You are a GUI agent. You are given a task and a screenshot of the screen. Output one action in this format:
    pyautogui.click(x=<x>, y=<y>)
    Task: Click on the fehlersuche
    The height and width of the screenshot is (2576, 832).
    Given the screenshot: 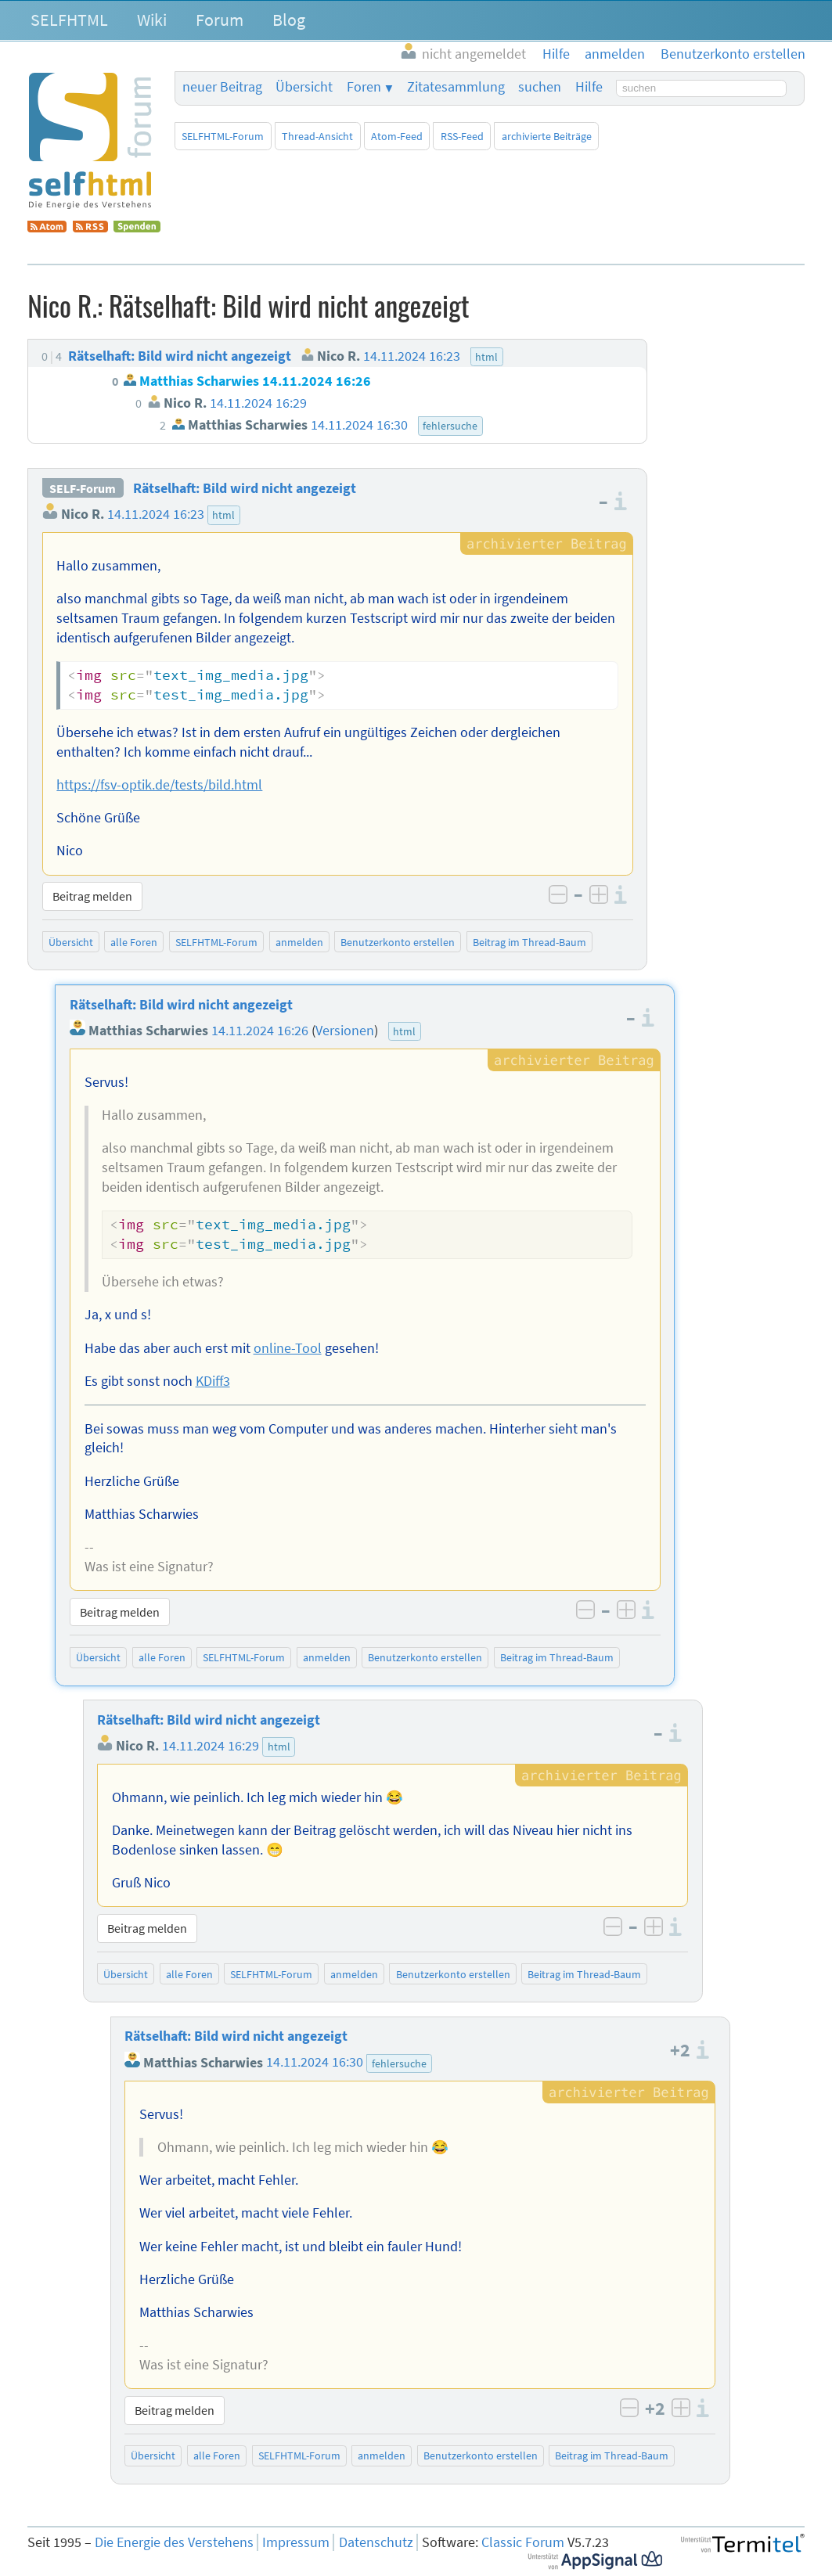 What is the action you would take?
    pyautogui.click(x=399, y=2063)
    